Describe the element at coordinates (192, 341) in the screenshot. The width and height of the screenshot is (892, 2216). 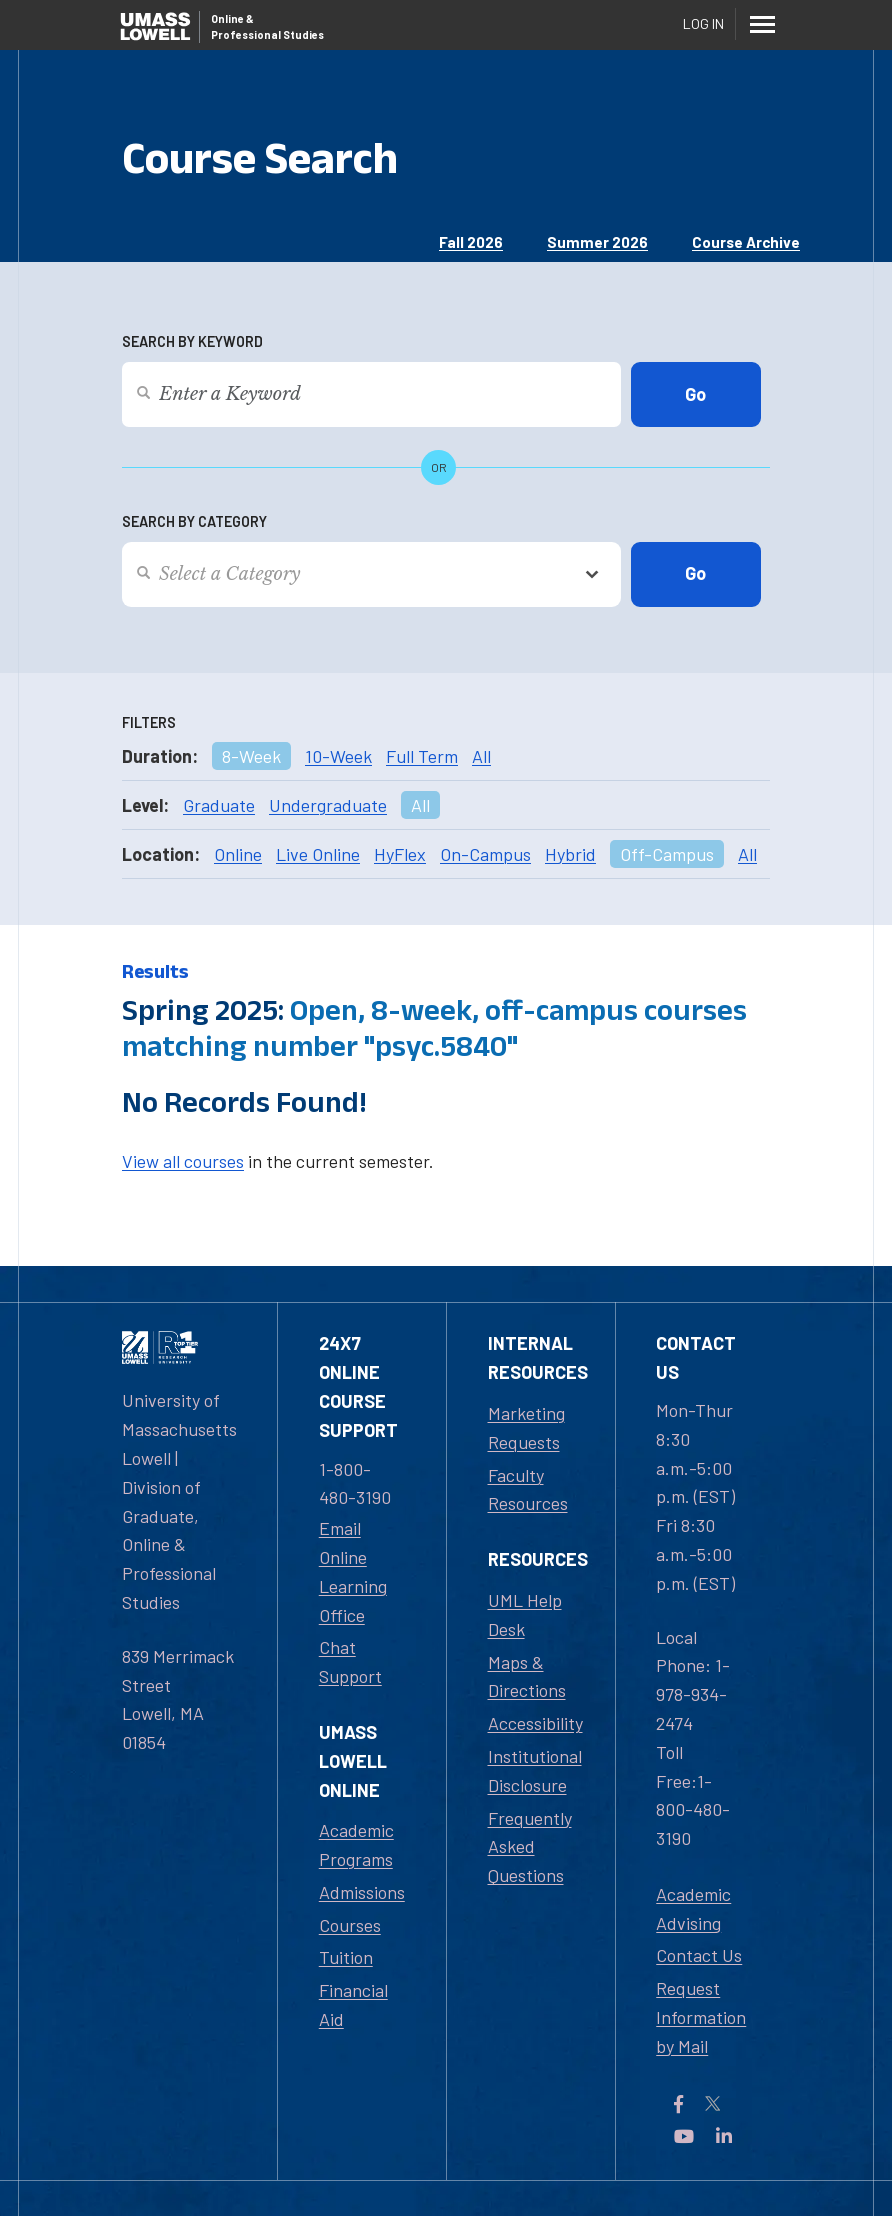
I see `Search by Keyword` at that location.